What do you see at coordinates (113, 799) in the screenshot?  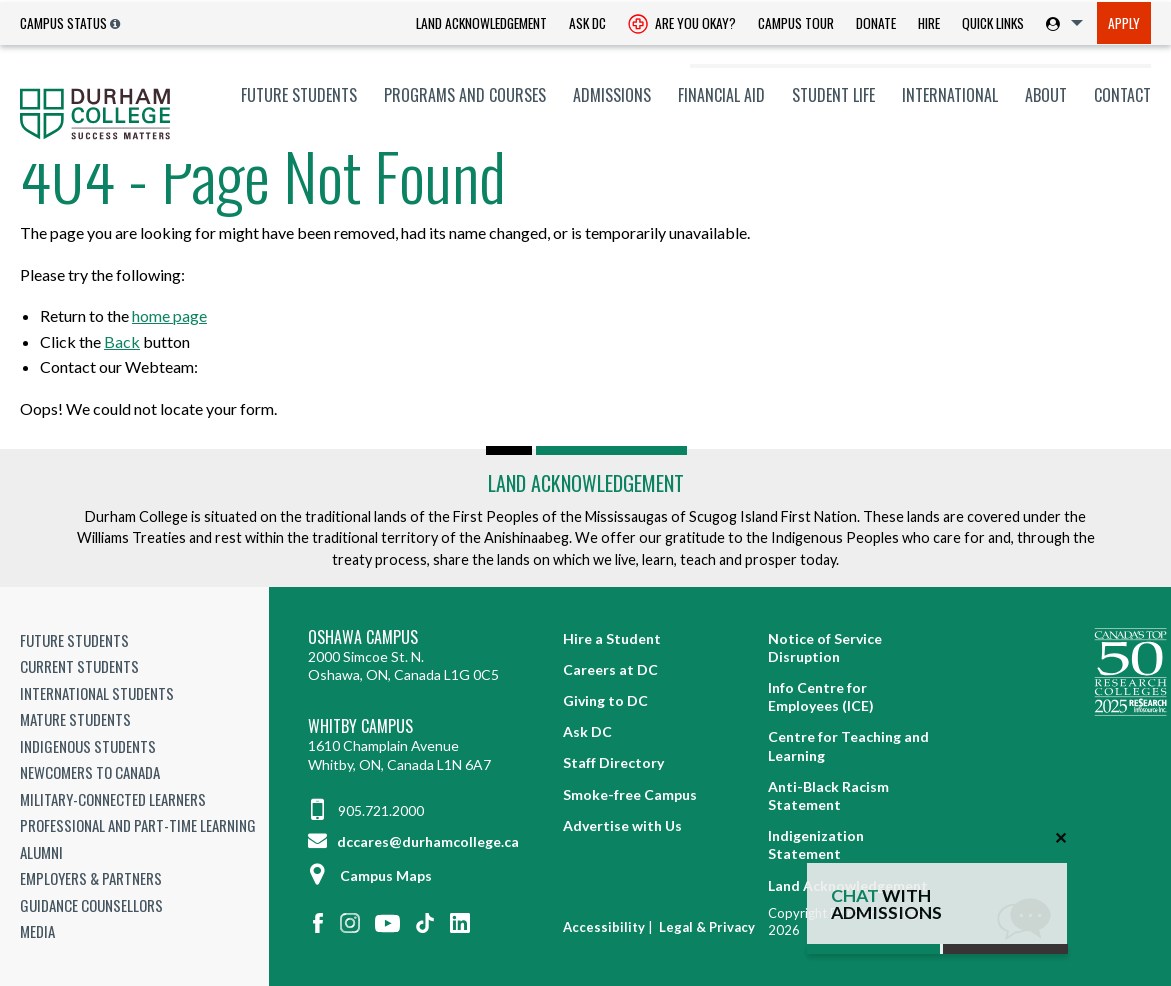 I see `Military-Connected Learners` at bounding box center [113, 799].